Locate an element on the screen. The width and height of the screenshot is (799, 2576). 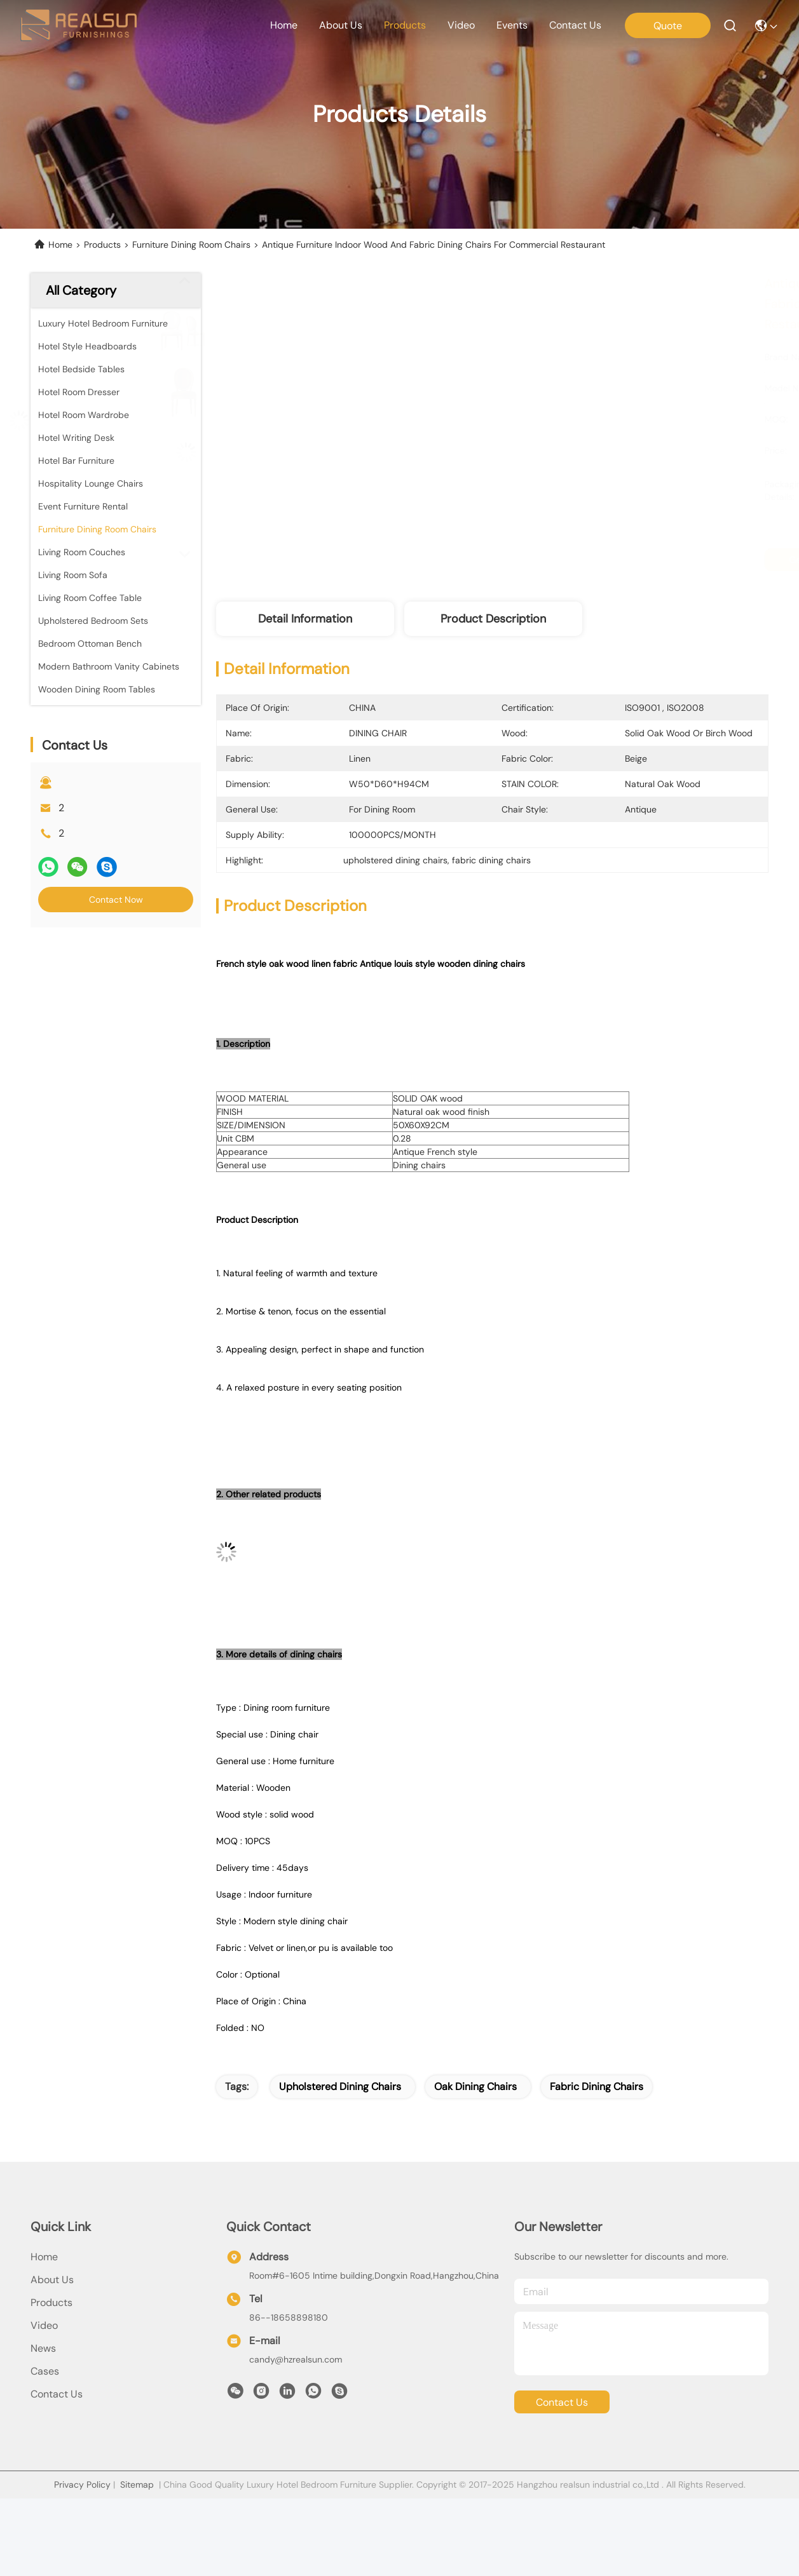
about us is located at coordinates (340, 25).